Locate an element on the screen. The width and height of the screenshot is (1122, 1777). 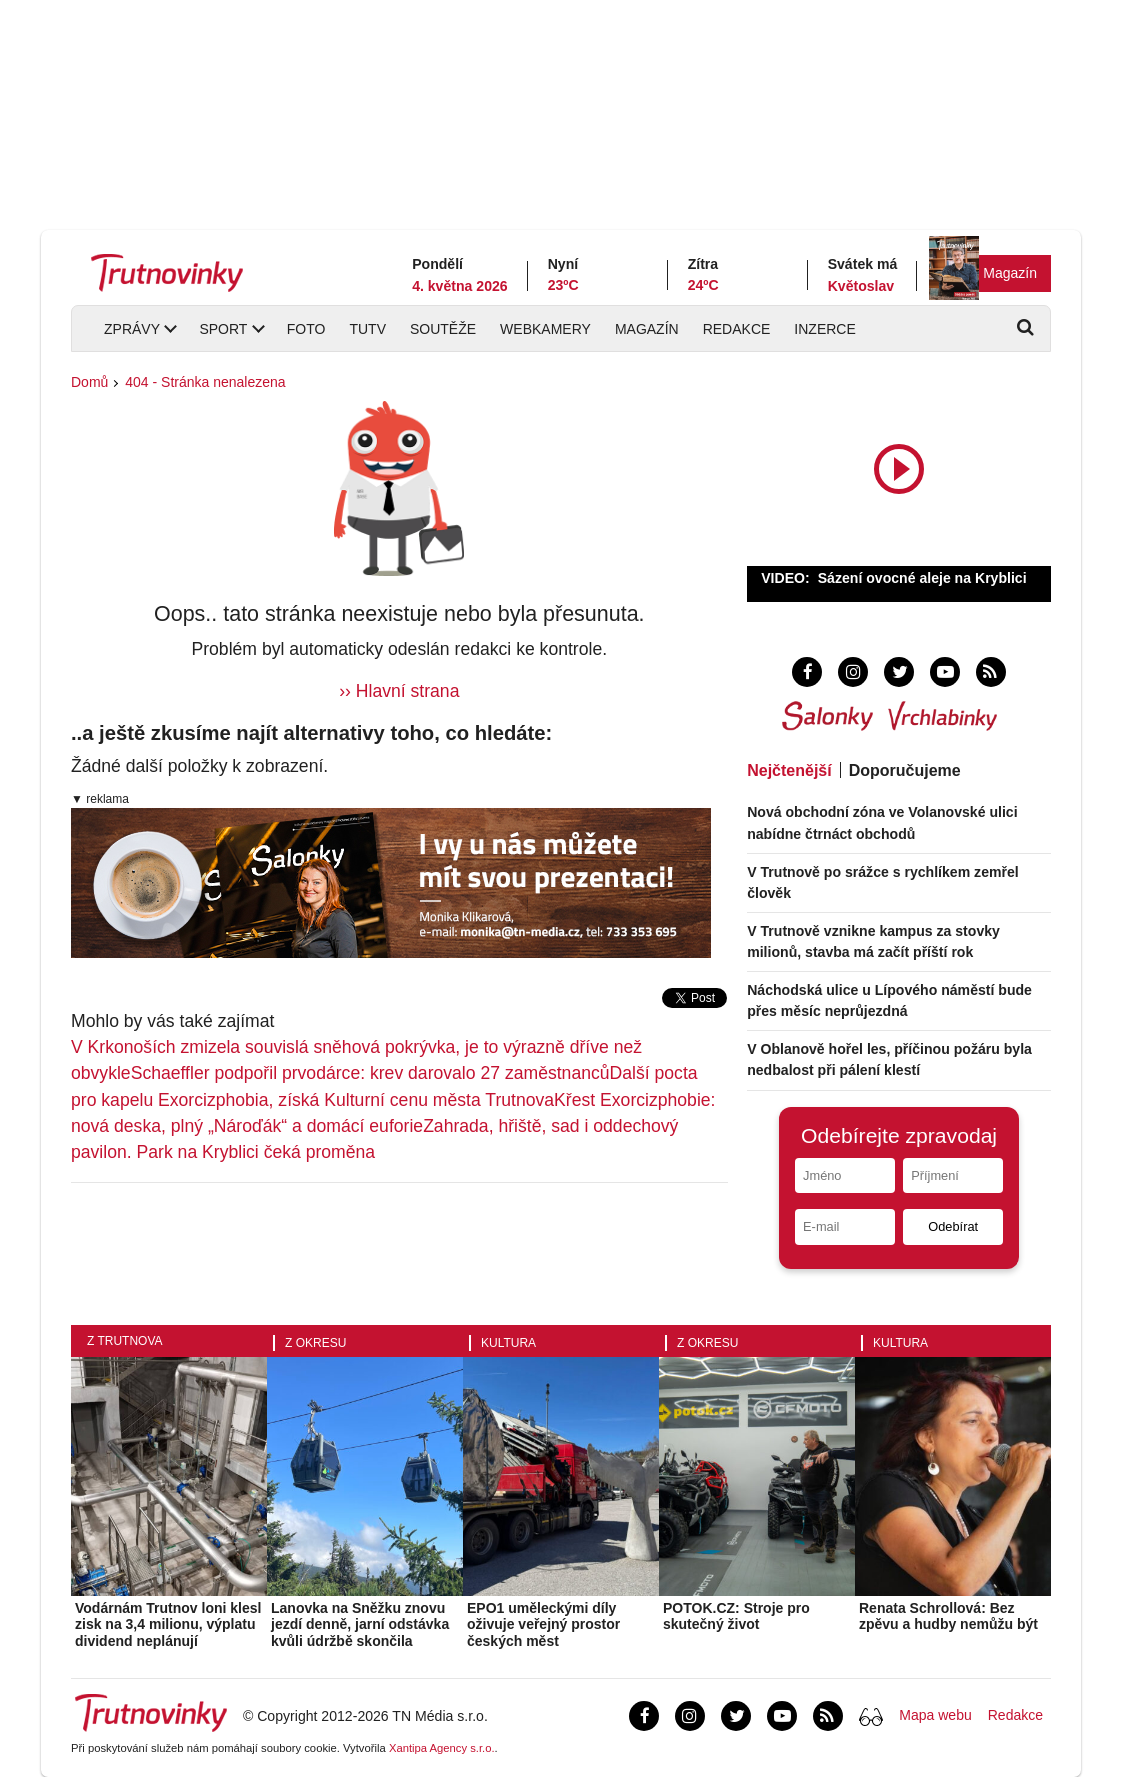
404 - Stránka nenalezena is located at coordinates (205, 382).